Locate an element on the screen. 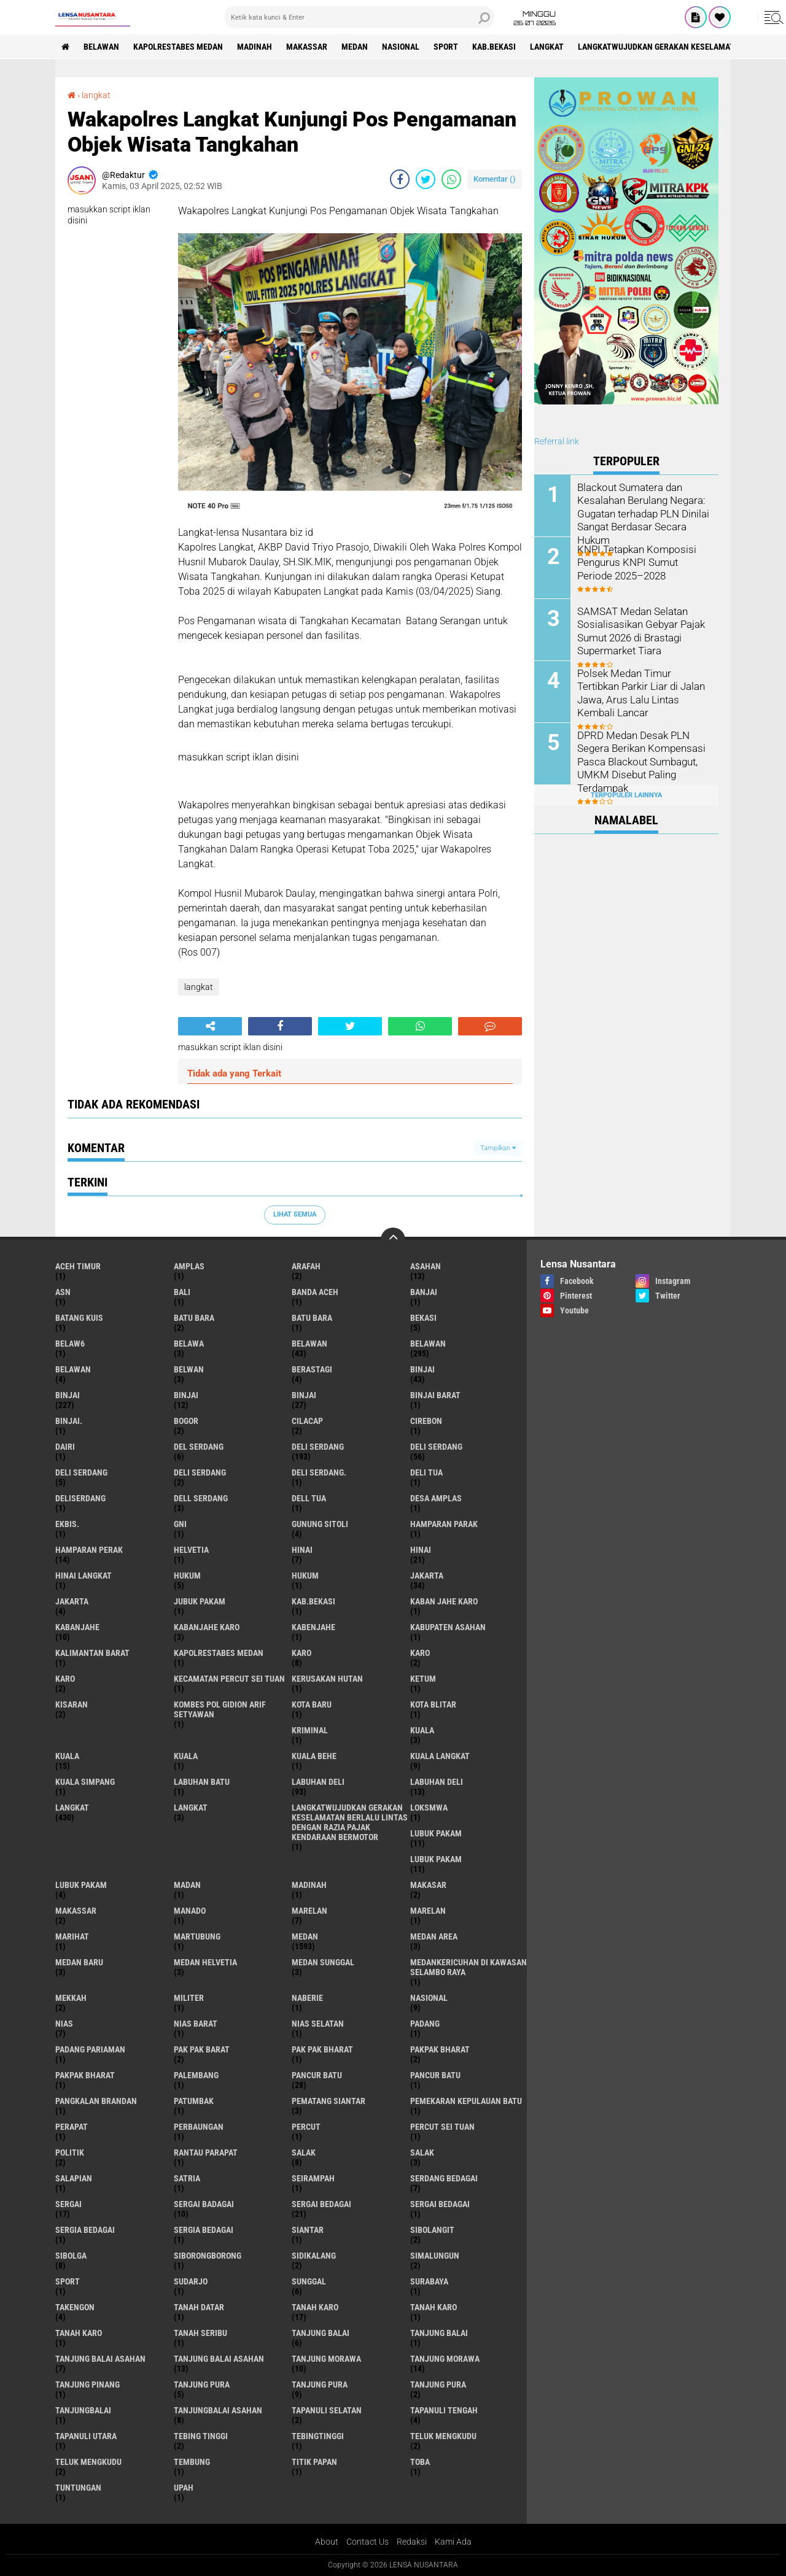 Image resolution: width=786 pixels, height=2576 pixels. Lubuk pakam is located at coordinates (81, 1885).